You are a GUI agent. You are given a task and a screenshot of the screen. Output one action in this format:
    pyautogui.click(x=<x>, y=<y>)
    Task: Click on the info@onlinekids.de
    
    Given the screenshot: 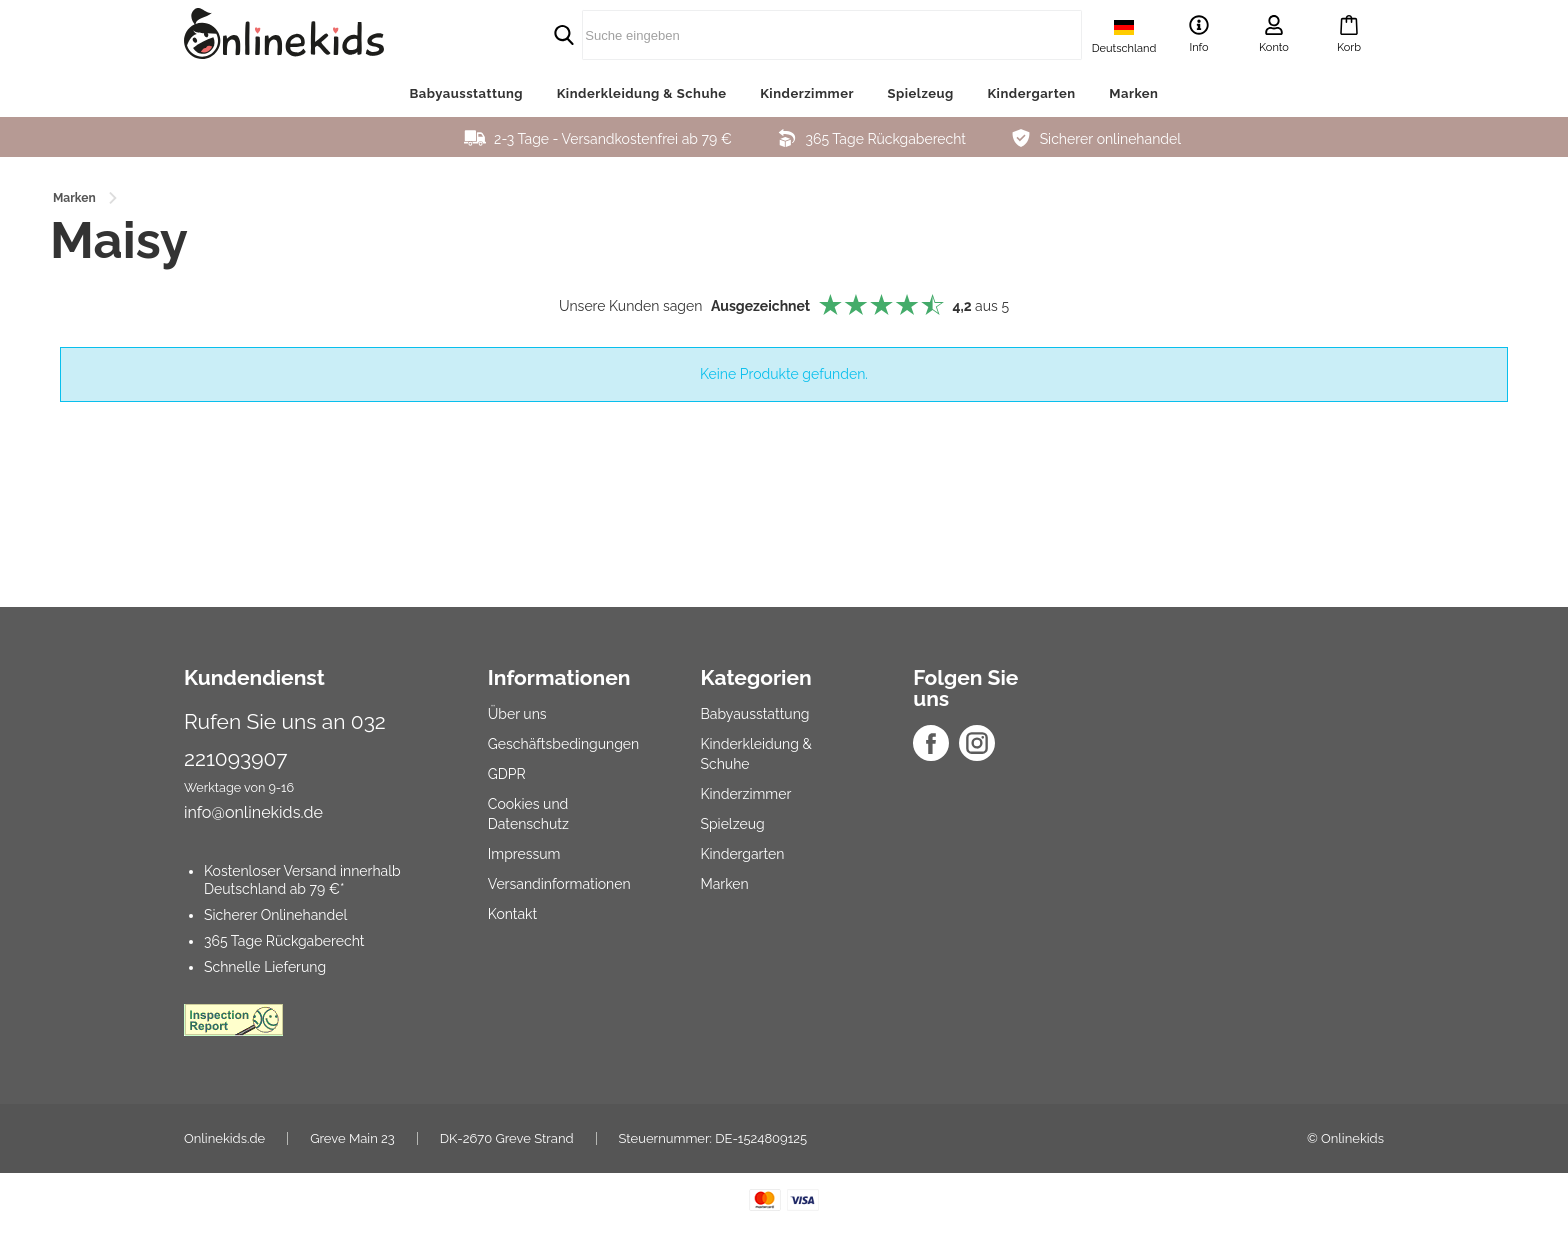 What is the action you would take?
    pyautogui.click(x=253, y=812)
    